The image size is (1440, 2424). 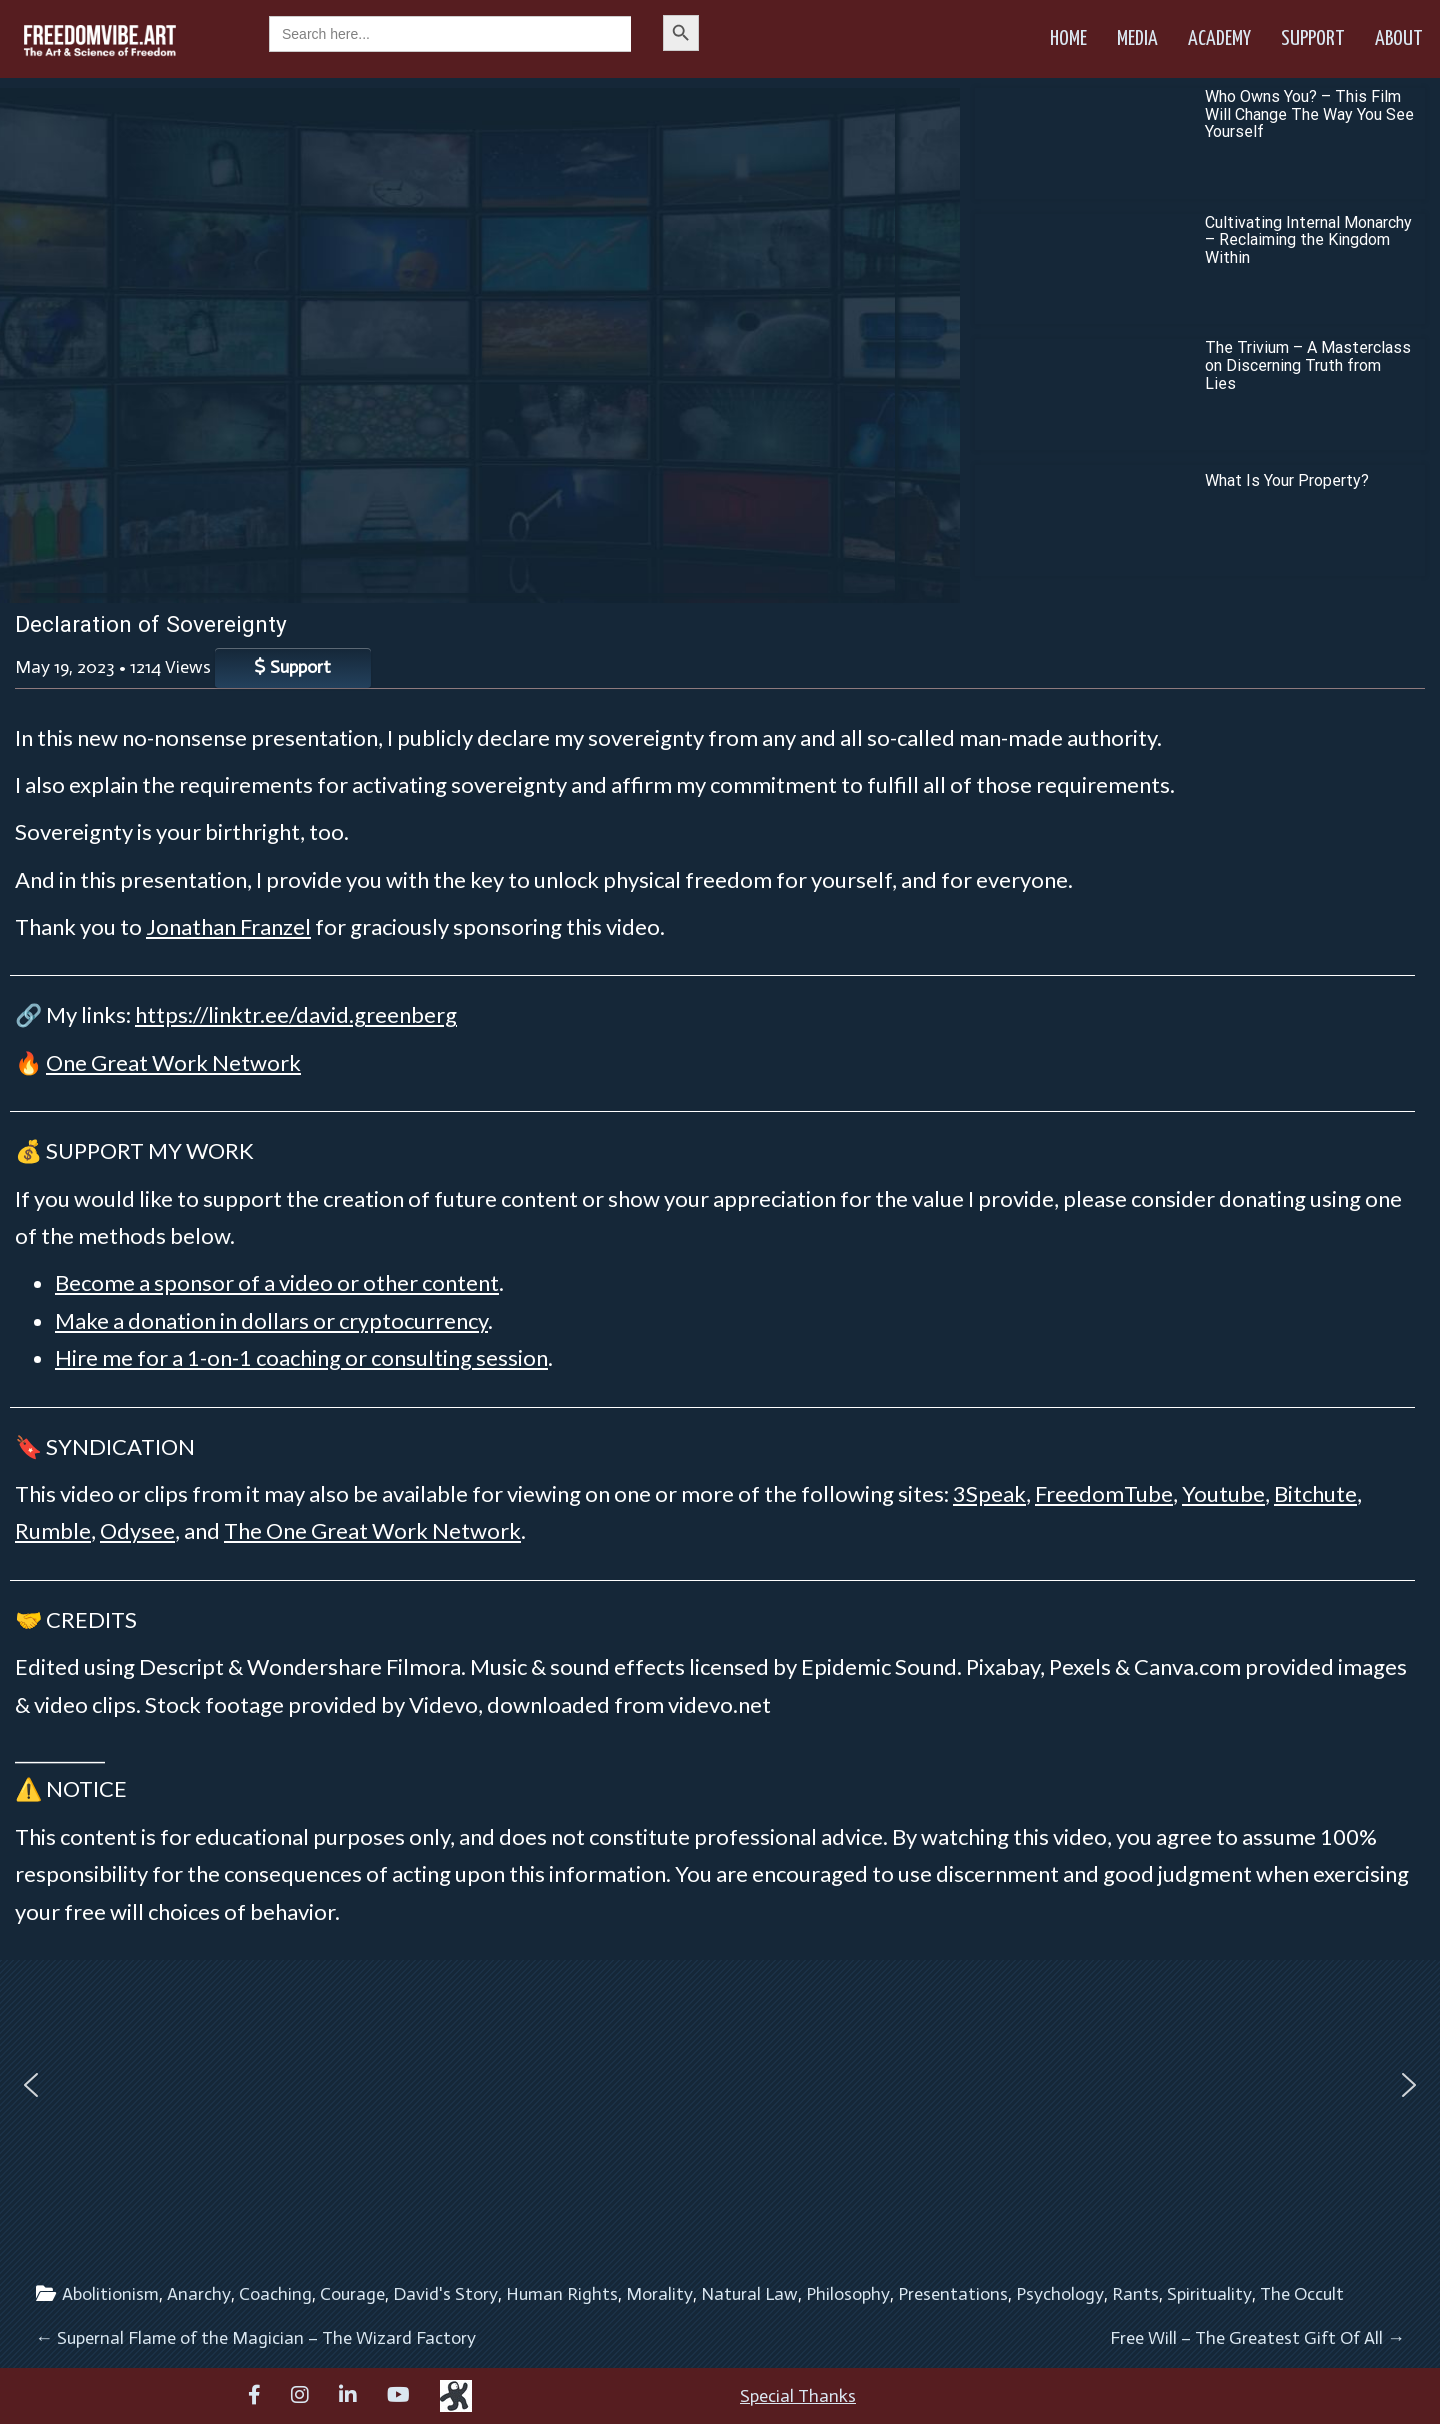 I want to click on Rants, so click(x=1135, y=2294).